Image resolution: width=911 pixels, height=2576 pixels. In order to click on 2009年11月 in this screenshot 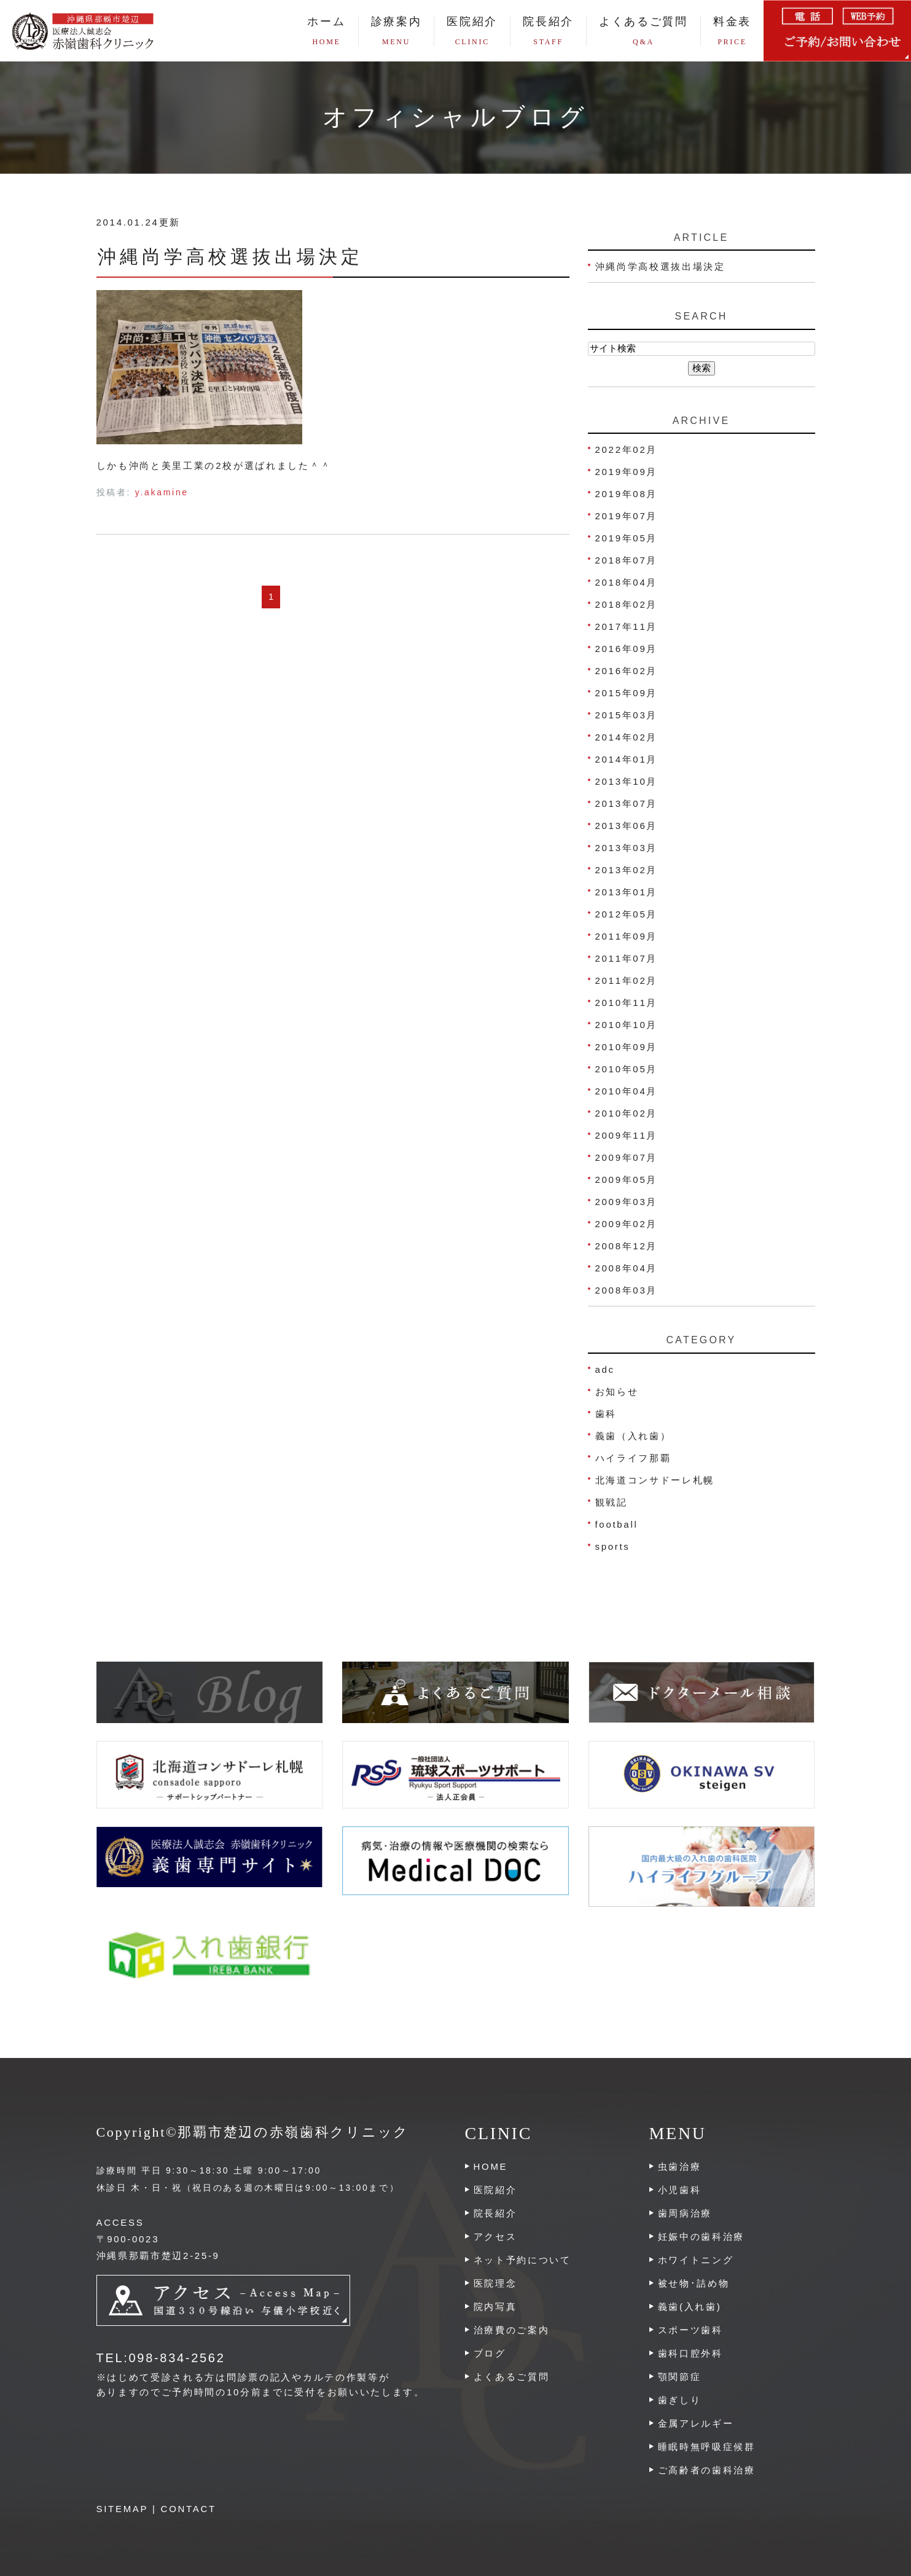, I will do `click(626, 1135)`.